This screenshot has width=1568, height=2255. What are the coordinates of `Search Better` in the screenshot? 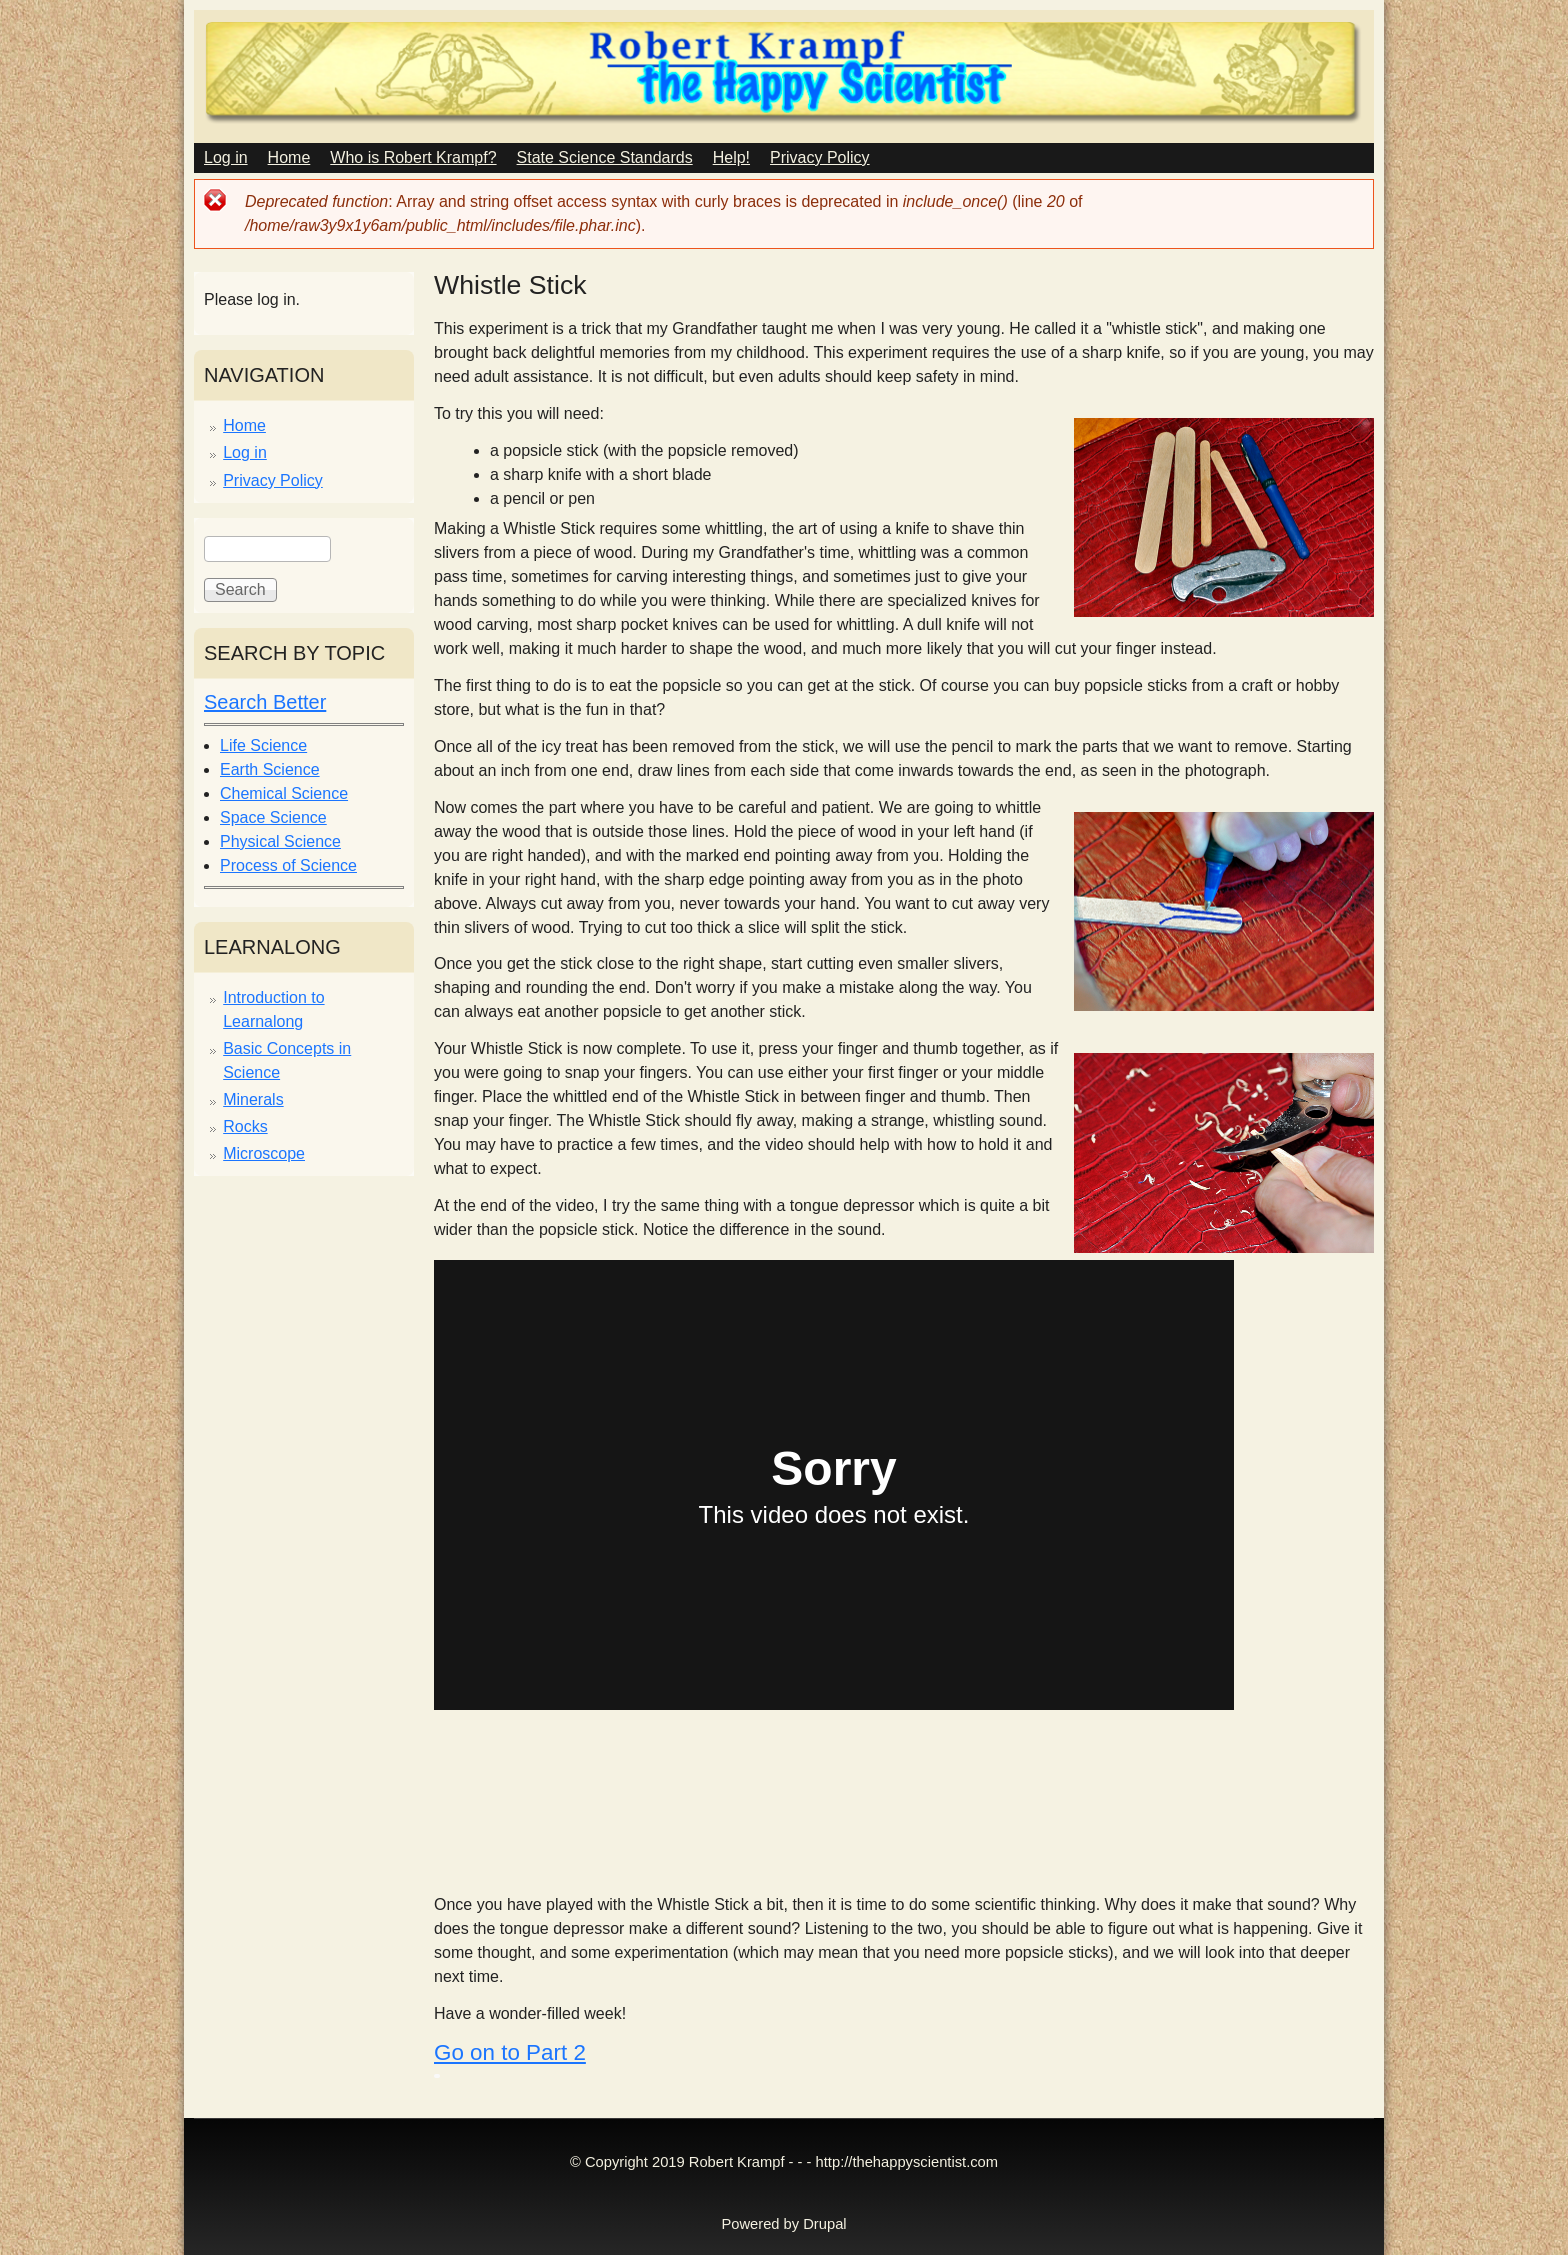 It's located at (265, 702).